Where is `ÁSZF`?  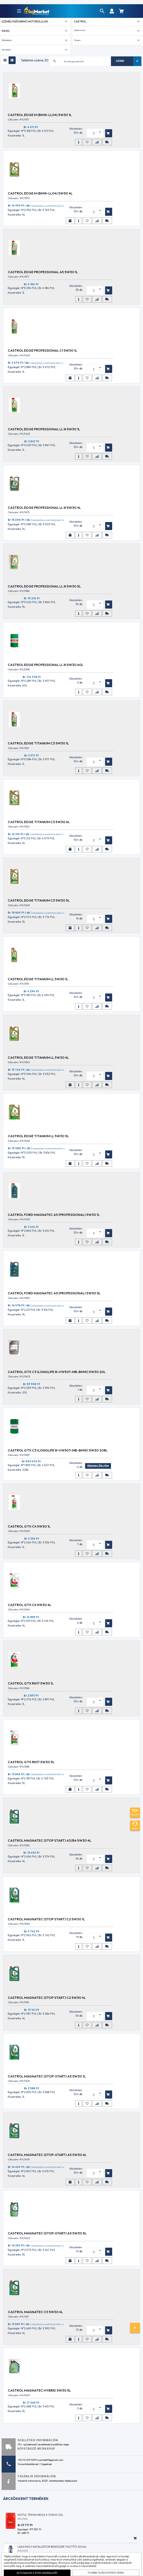
ÁSZF is located at coordinates (45, 2516).